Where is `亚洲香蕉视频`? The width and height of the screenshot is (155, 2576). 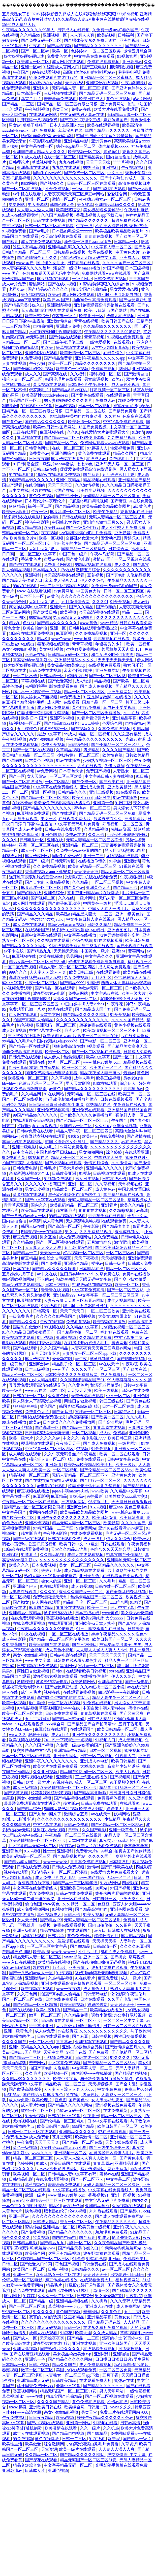
亚洲香蕉视频 is located at coordinates (125, 1126).